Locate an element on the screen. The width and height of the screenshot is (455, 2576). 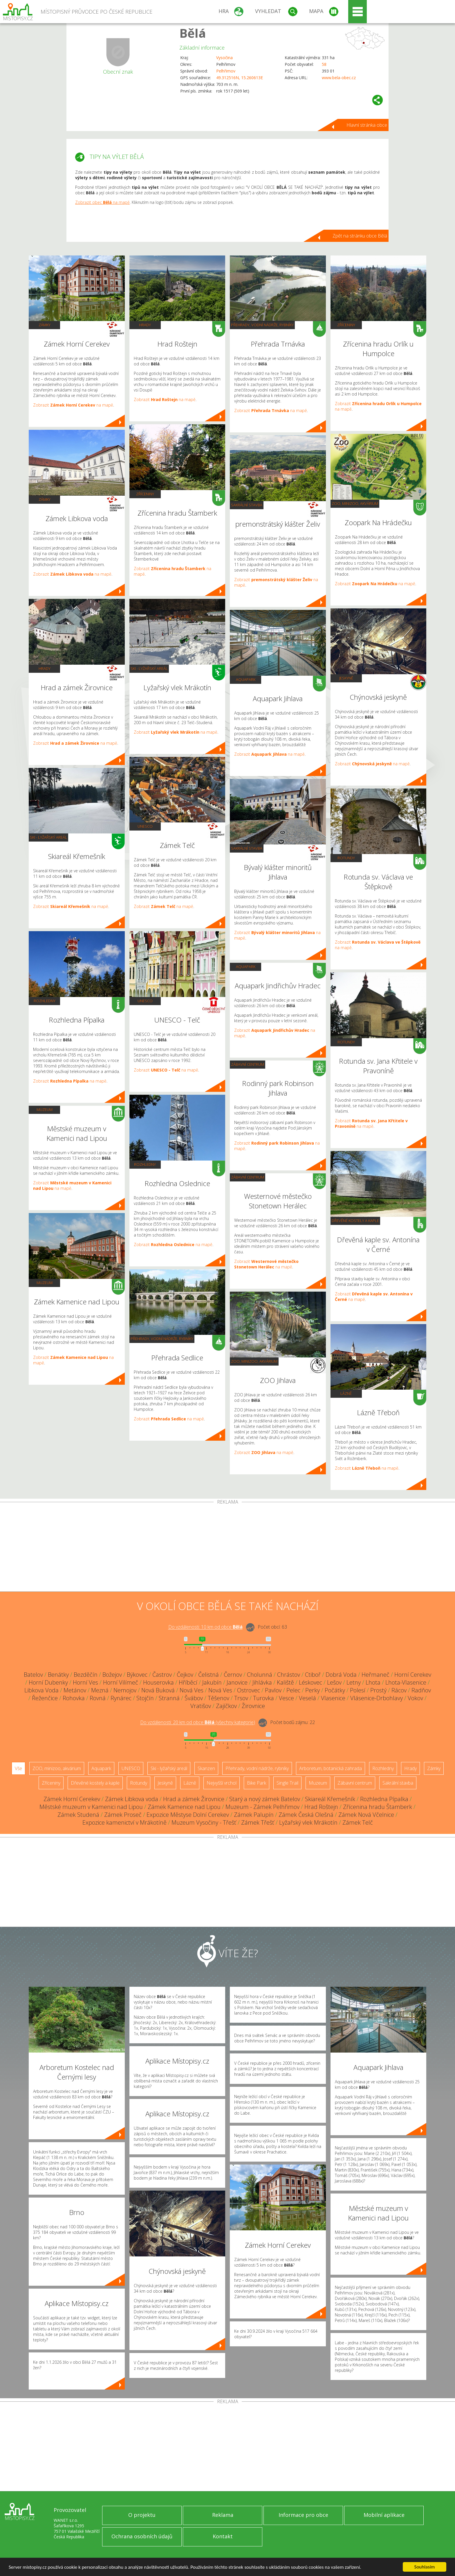
Horní Ves is located at coordinates (85, 1682).